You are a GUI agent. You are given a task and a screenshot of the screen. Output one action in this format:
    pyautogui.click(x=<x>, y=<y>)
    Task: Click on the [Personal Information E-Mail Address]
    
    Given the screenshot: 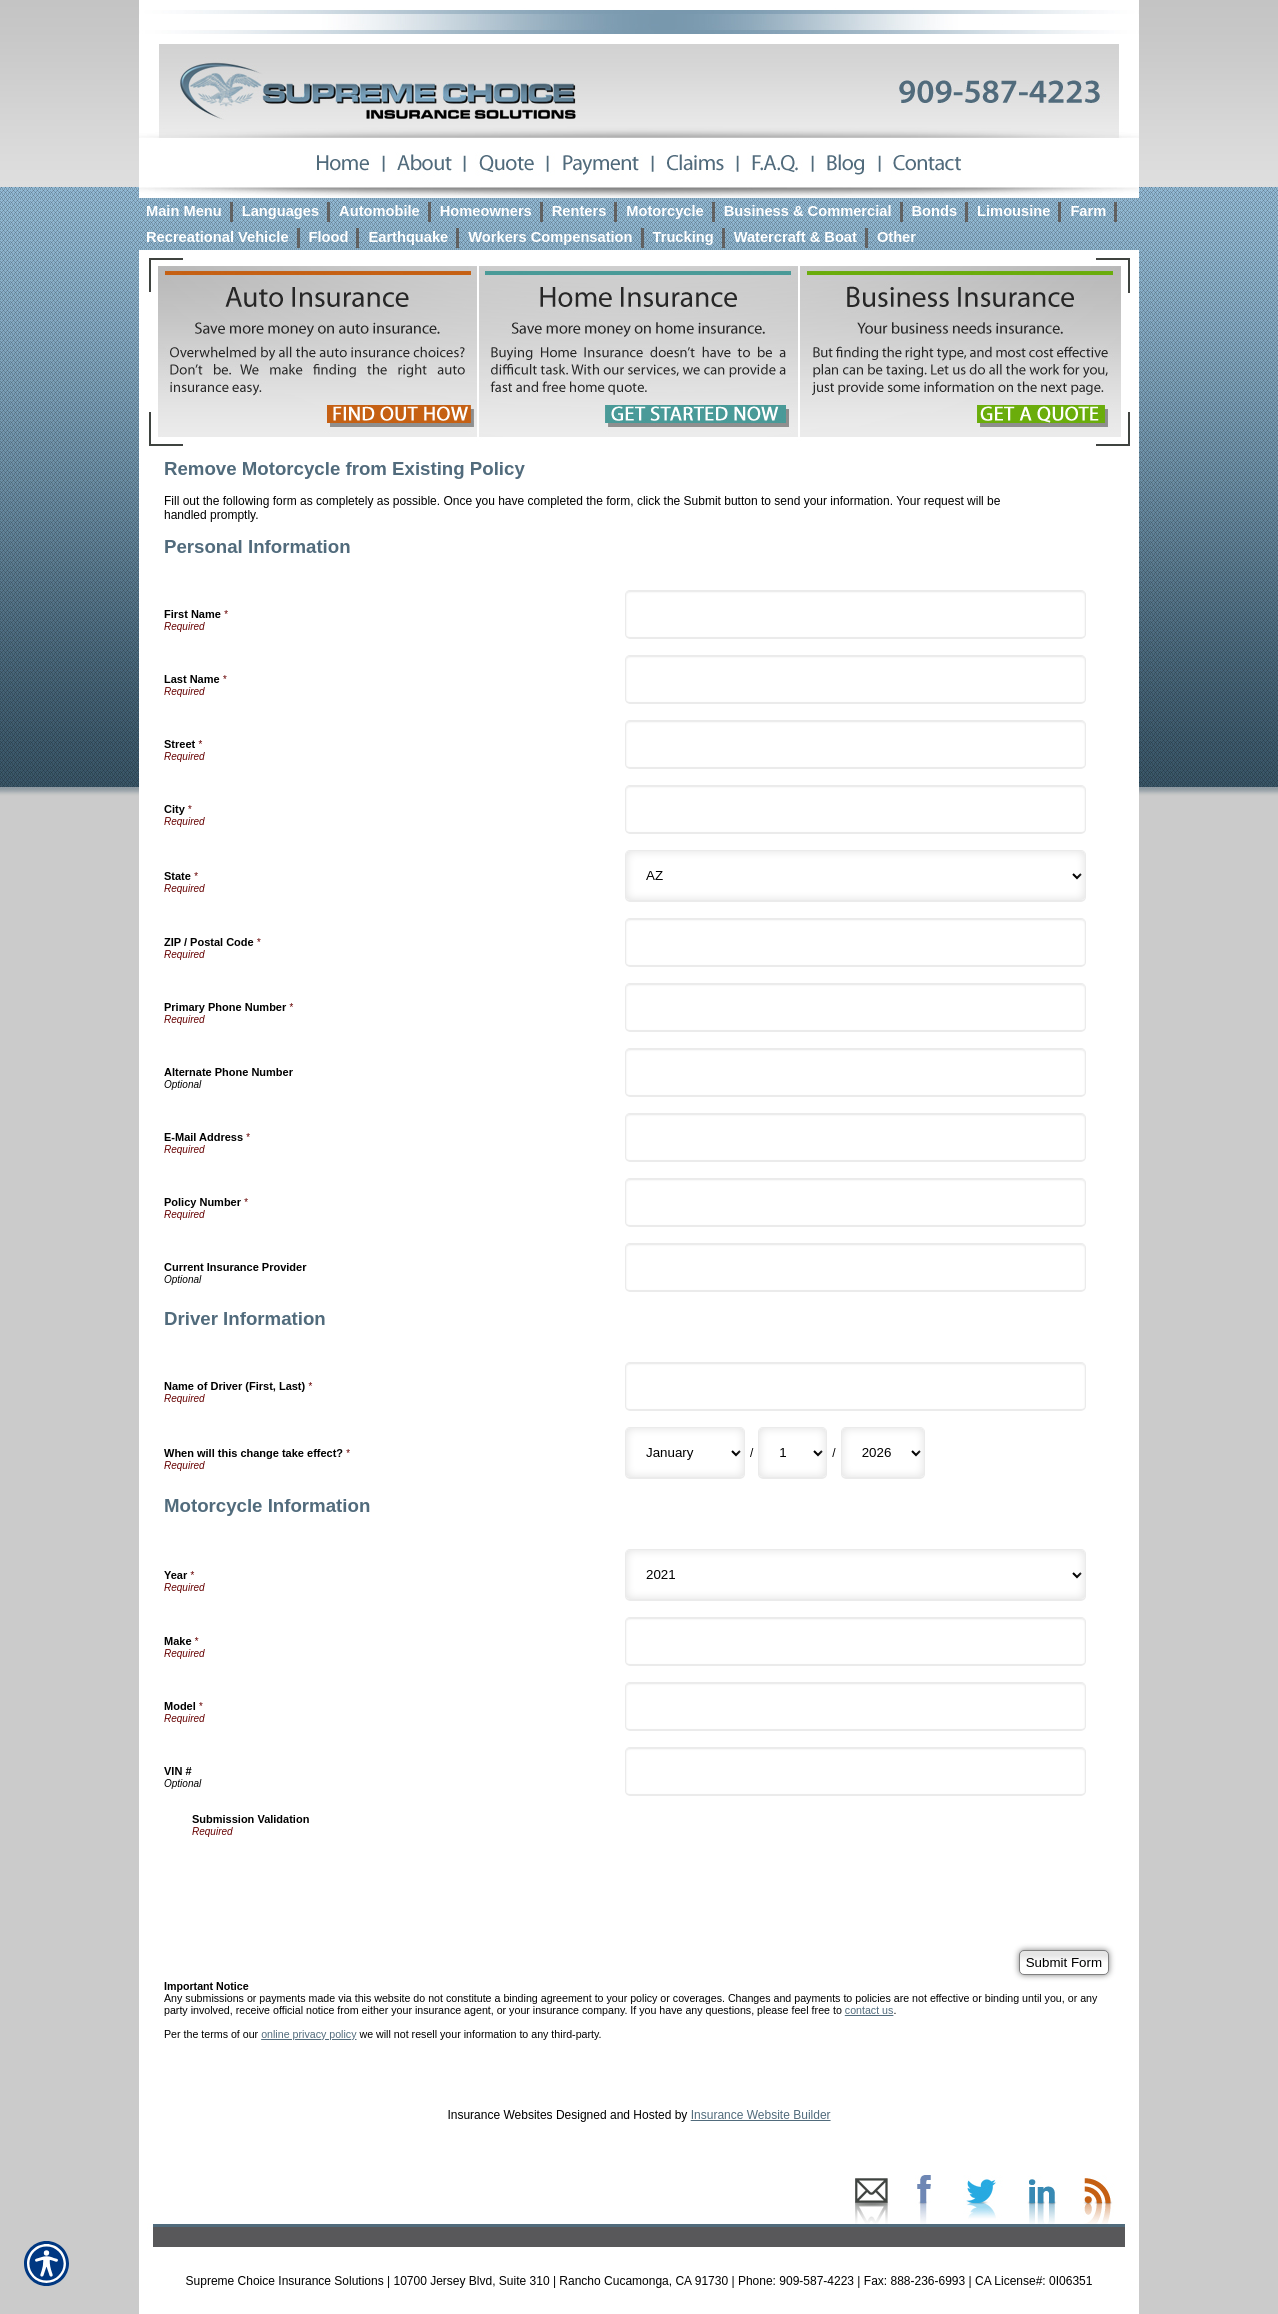 What is the action you would take?
    pyautogui.click(x=855, y=1137)
    